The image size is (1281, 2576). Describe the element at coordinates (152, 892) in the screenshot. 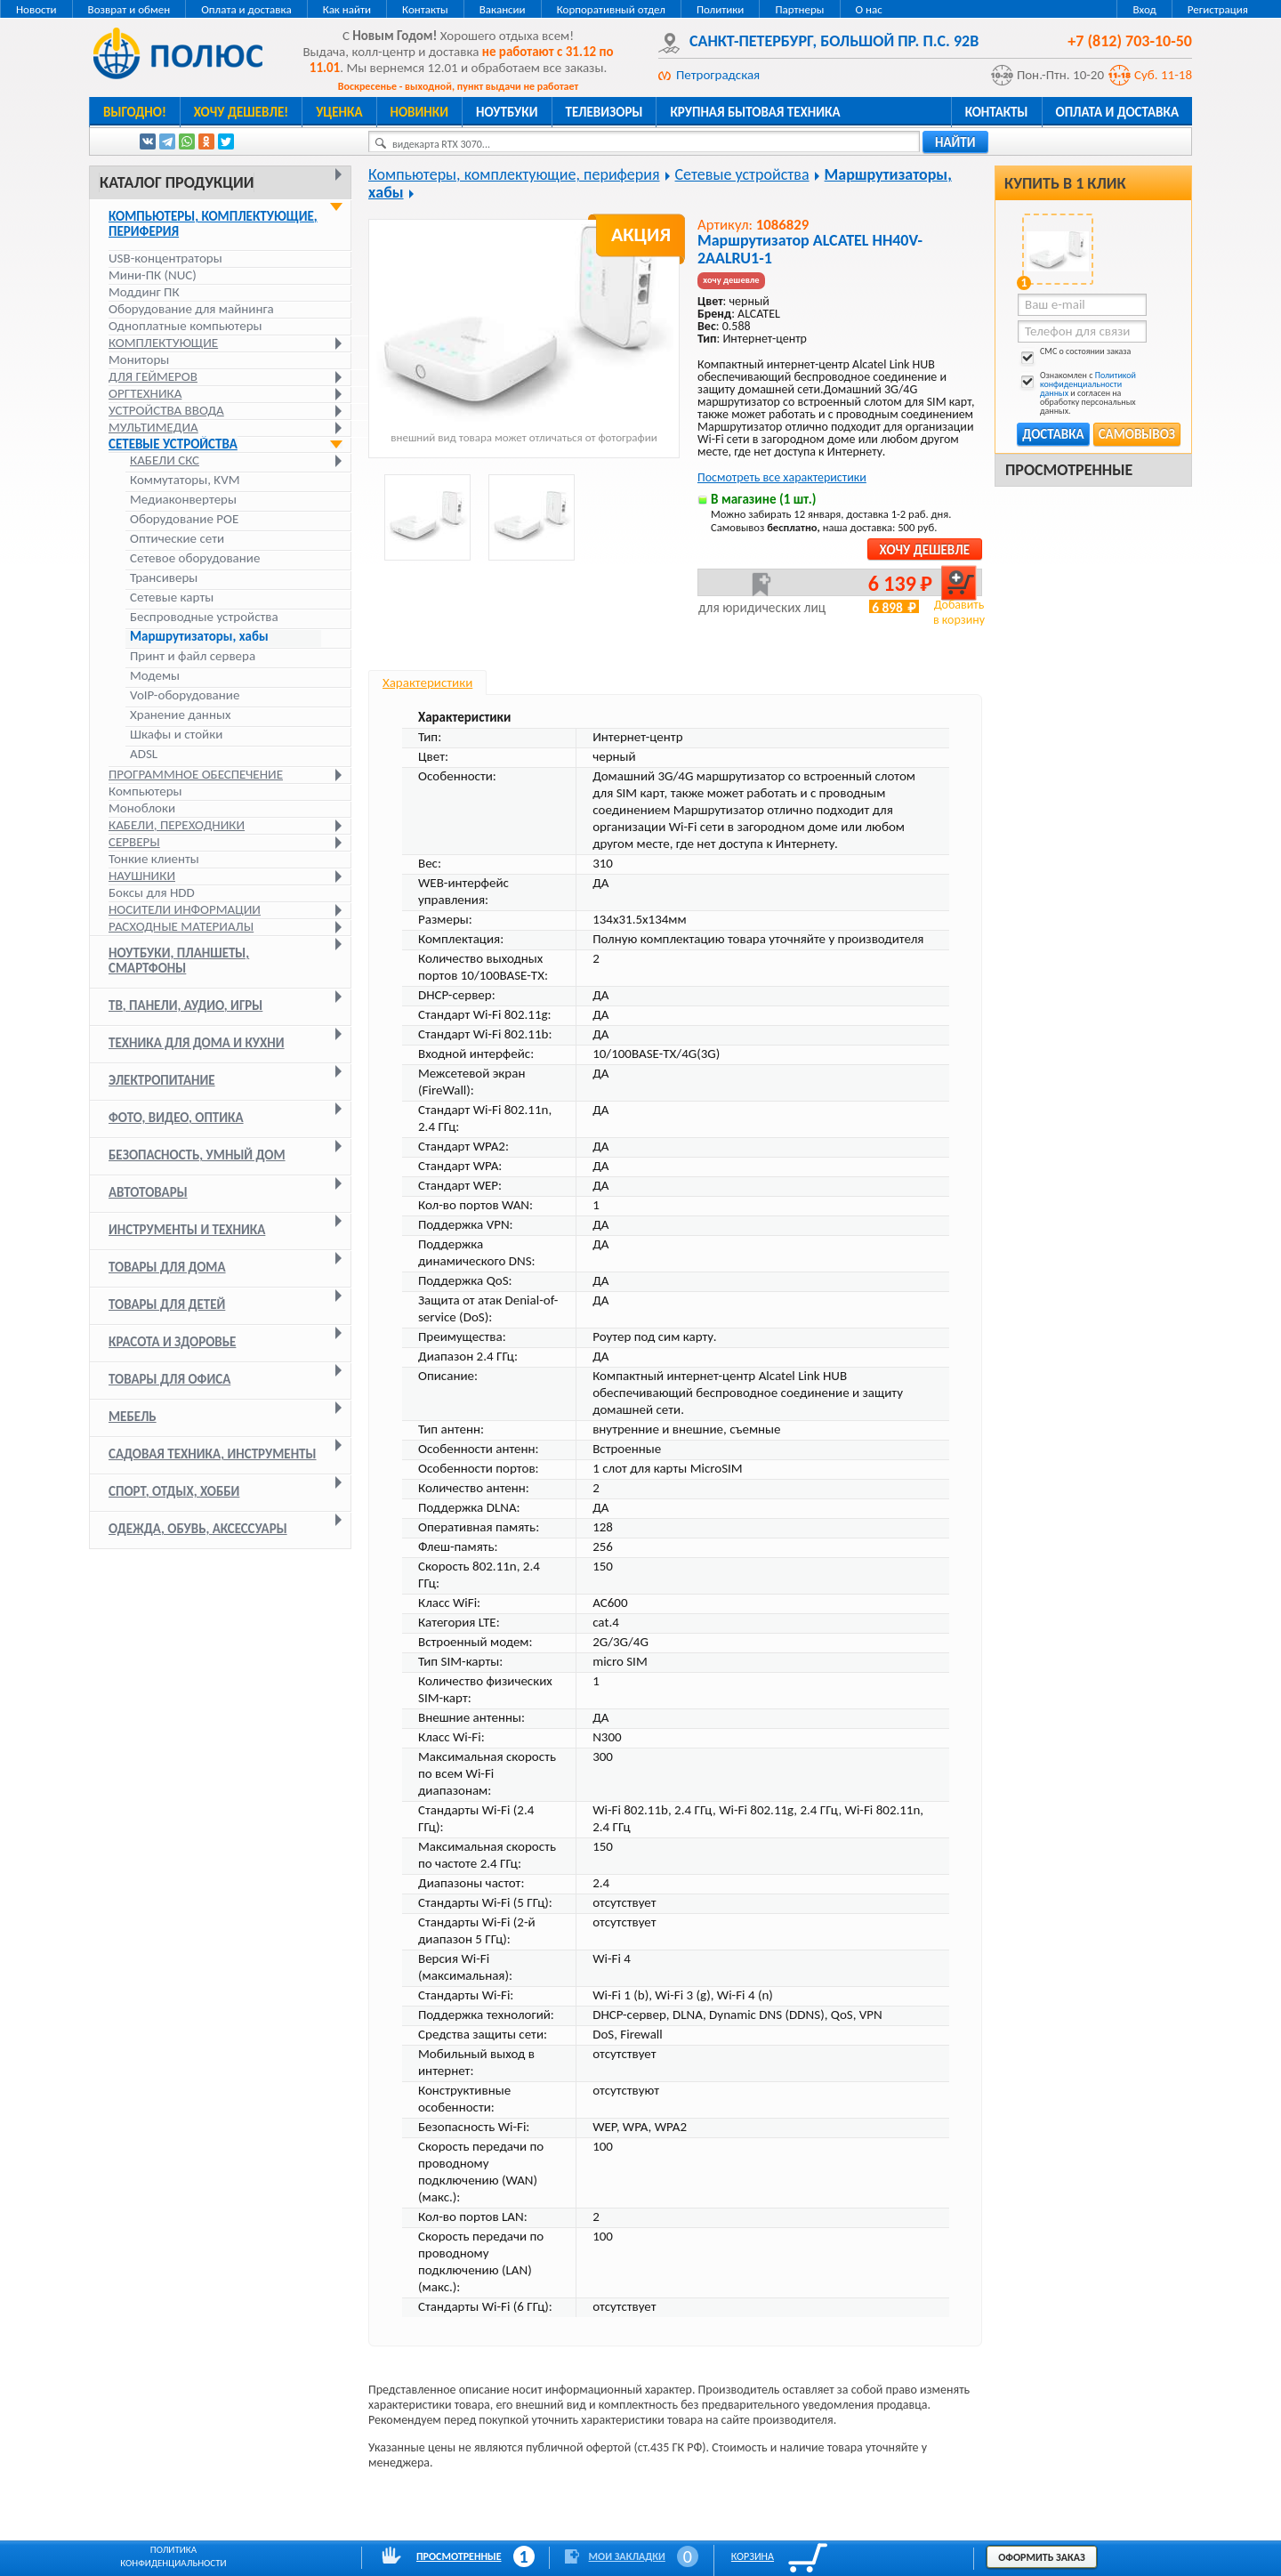

I see `Боксы для HDD` at that location.